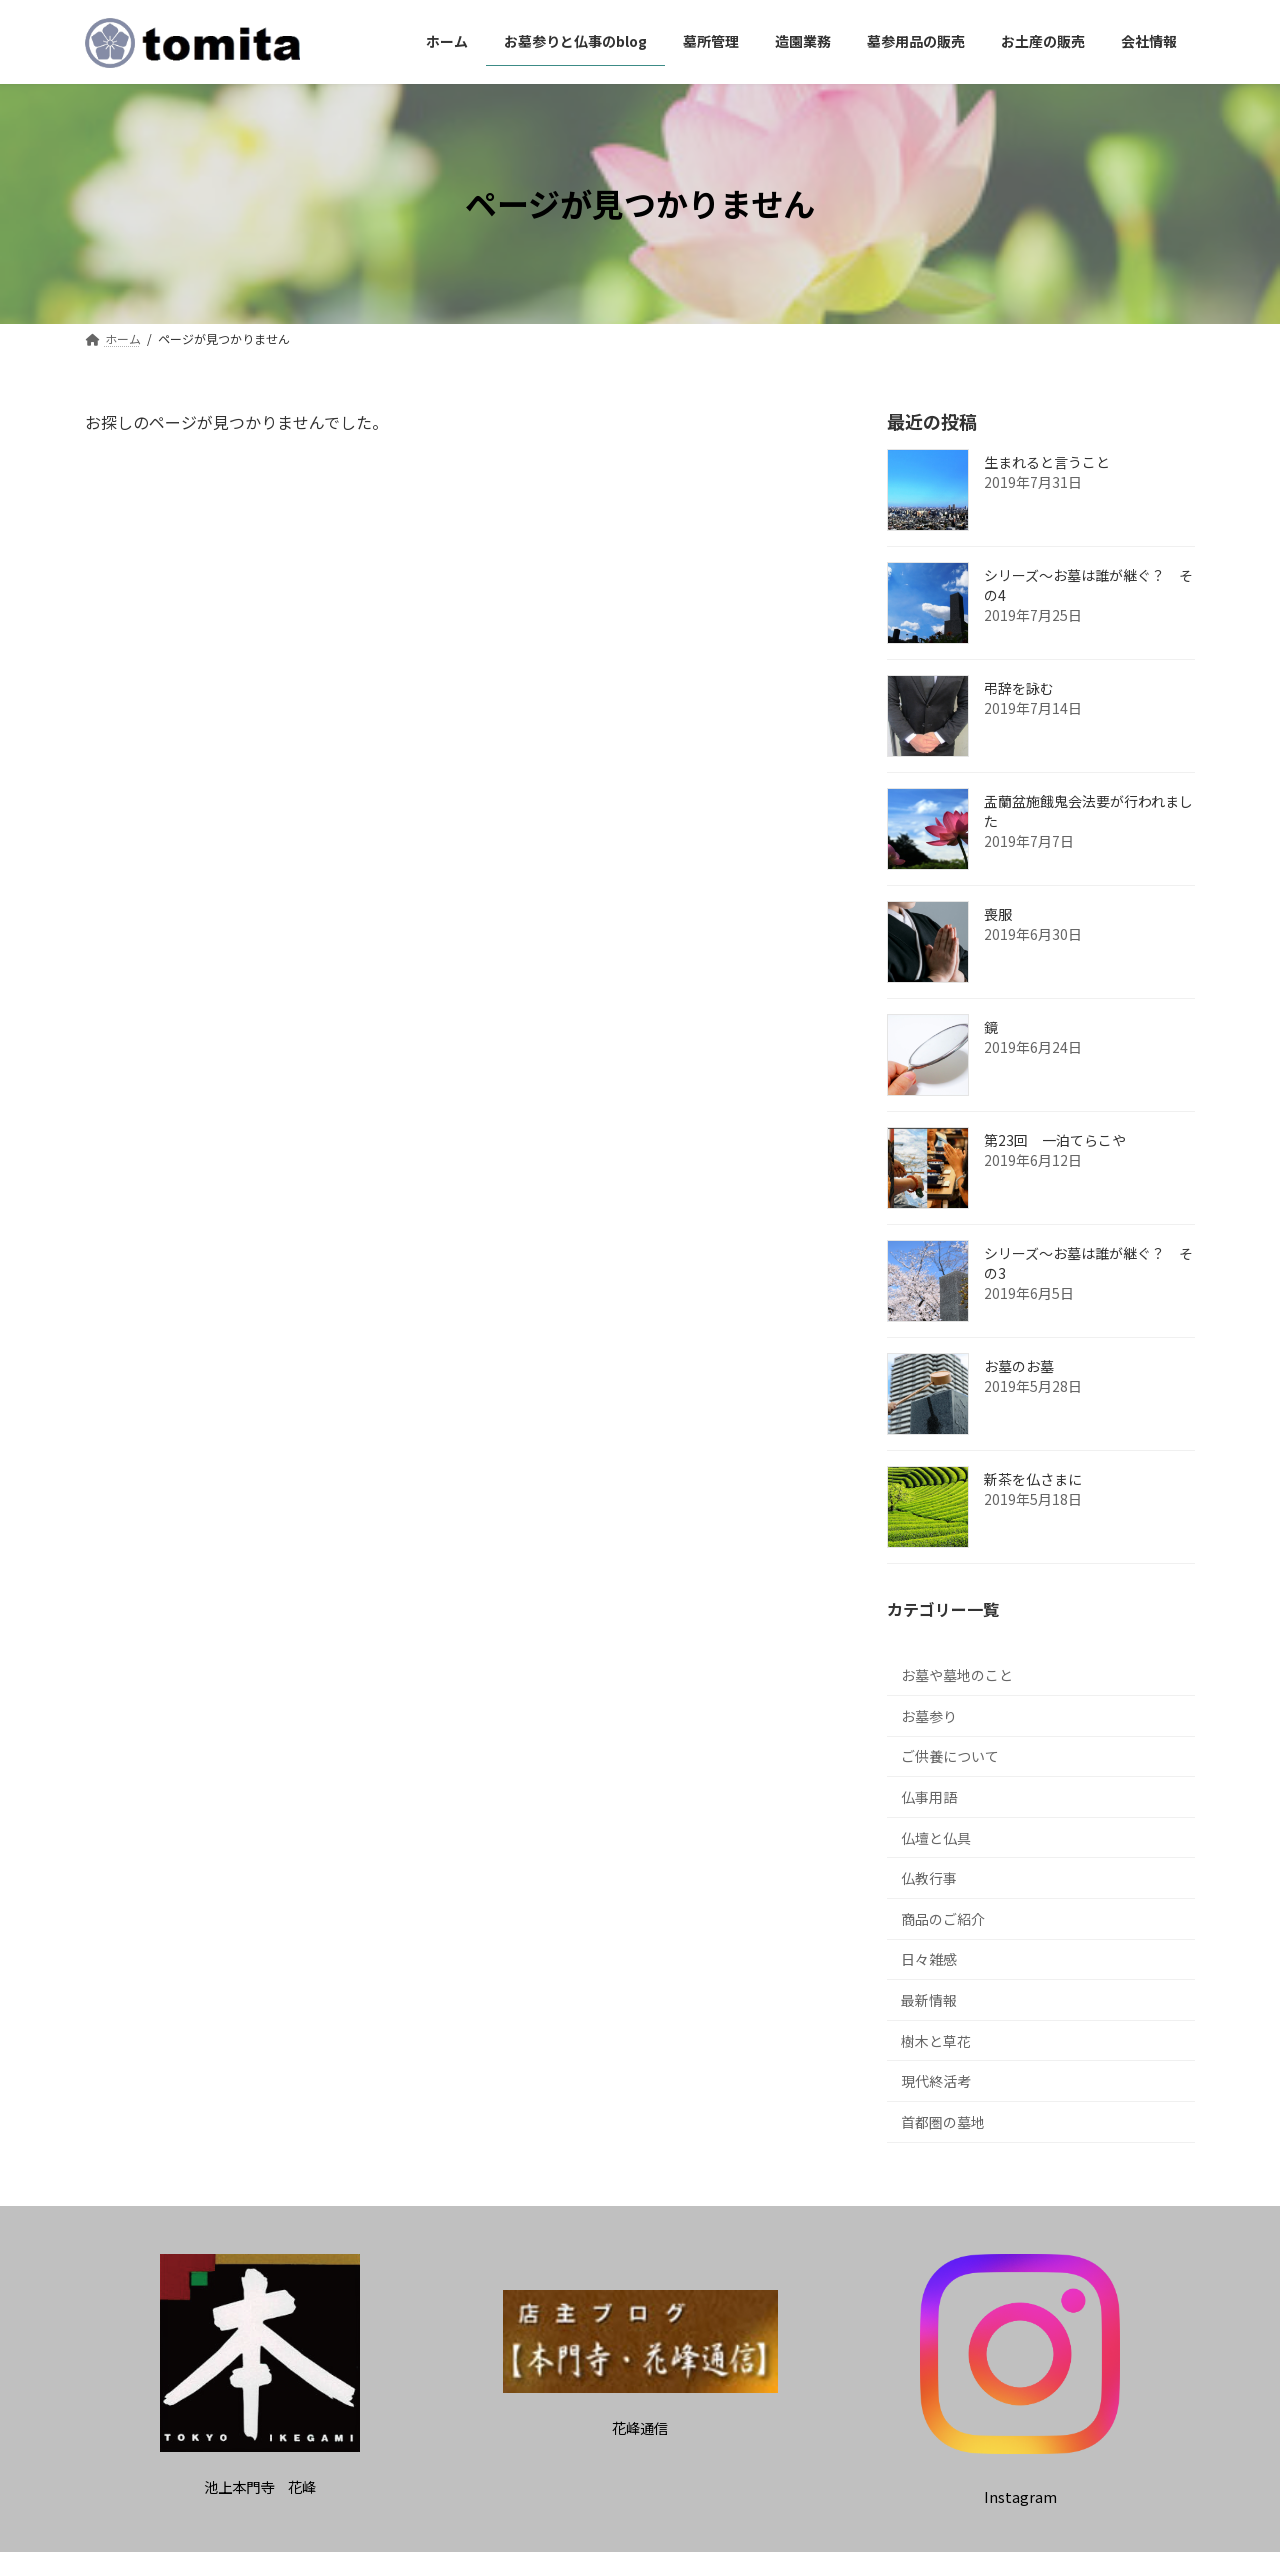  Describe the element at coordinates (929, 1715) in the screenshot. I see `お墓参り` at that location.